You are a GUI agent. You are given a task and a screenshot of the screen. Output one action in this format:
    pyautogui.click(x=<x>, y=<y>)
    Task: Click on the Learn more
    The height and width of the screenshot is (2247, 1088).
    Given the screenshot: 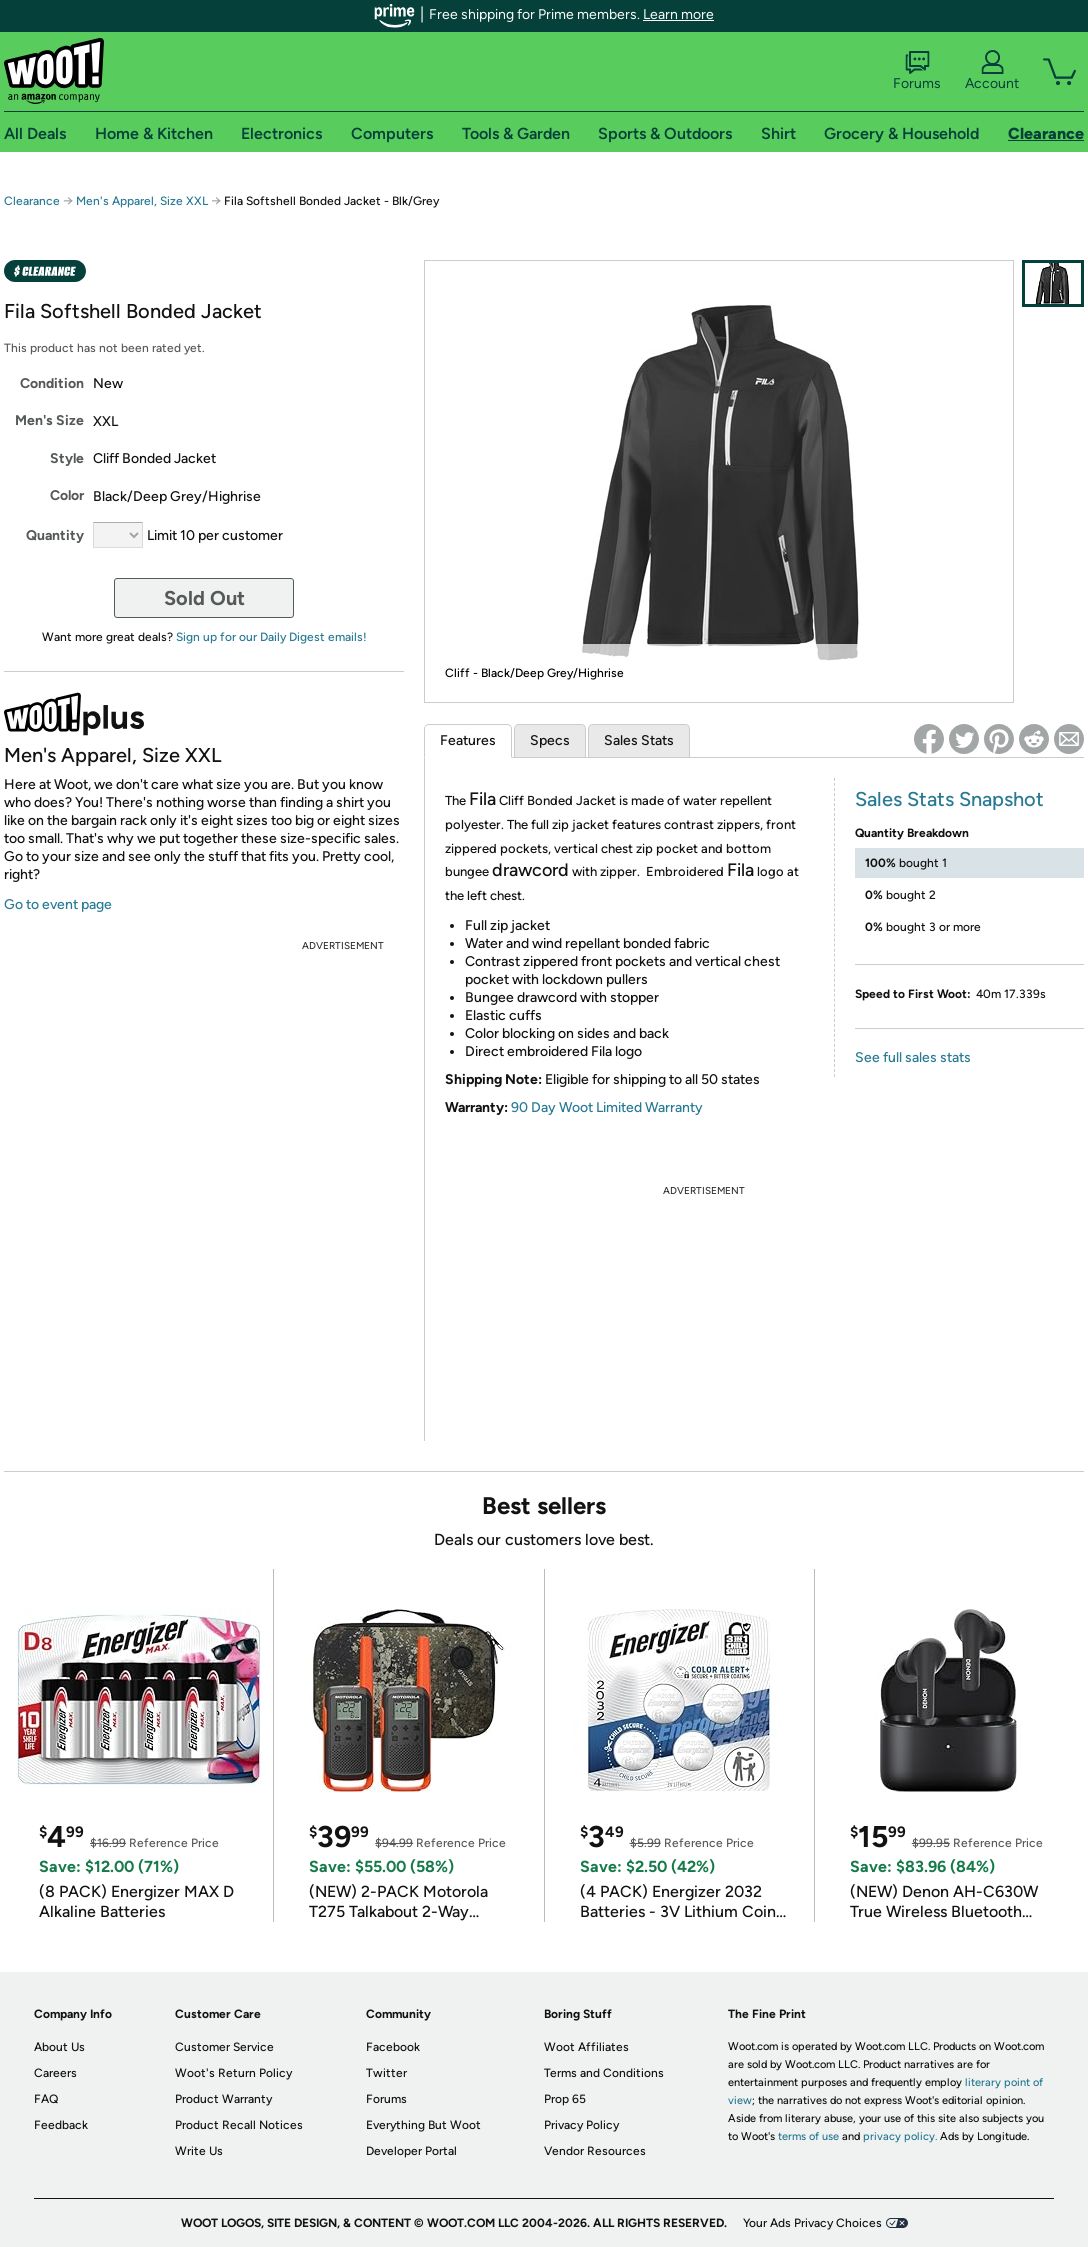 What is the action you would take?
    pyautogui.click(x=678, y=14)
    